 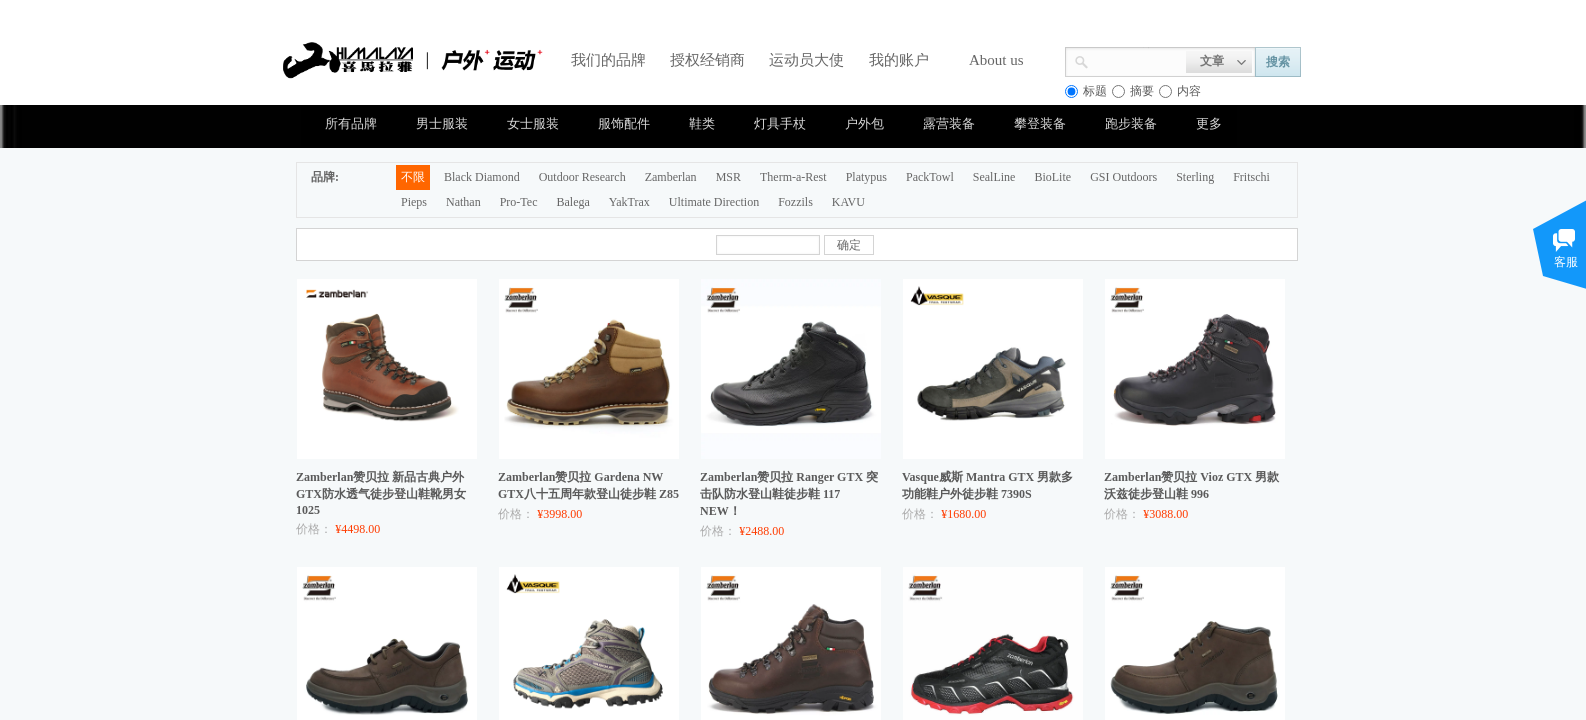 I want to click on Black Diamond, so click(x=482, y=177).